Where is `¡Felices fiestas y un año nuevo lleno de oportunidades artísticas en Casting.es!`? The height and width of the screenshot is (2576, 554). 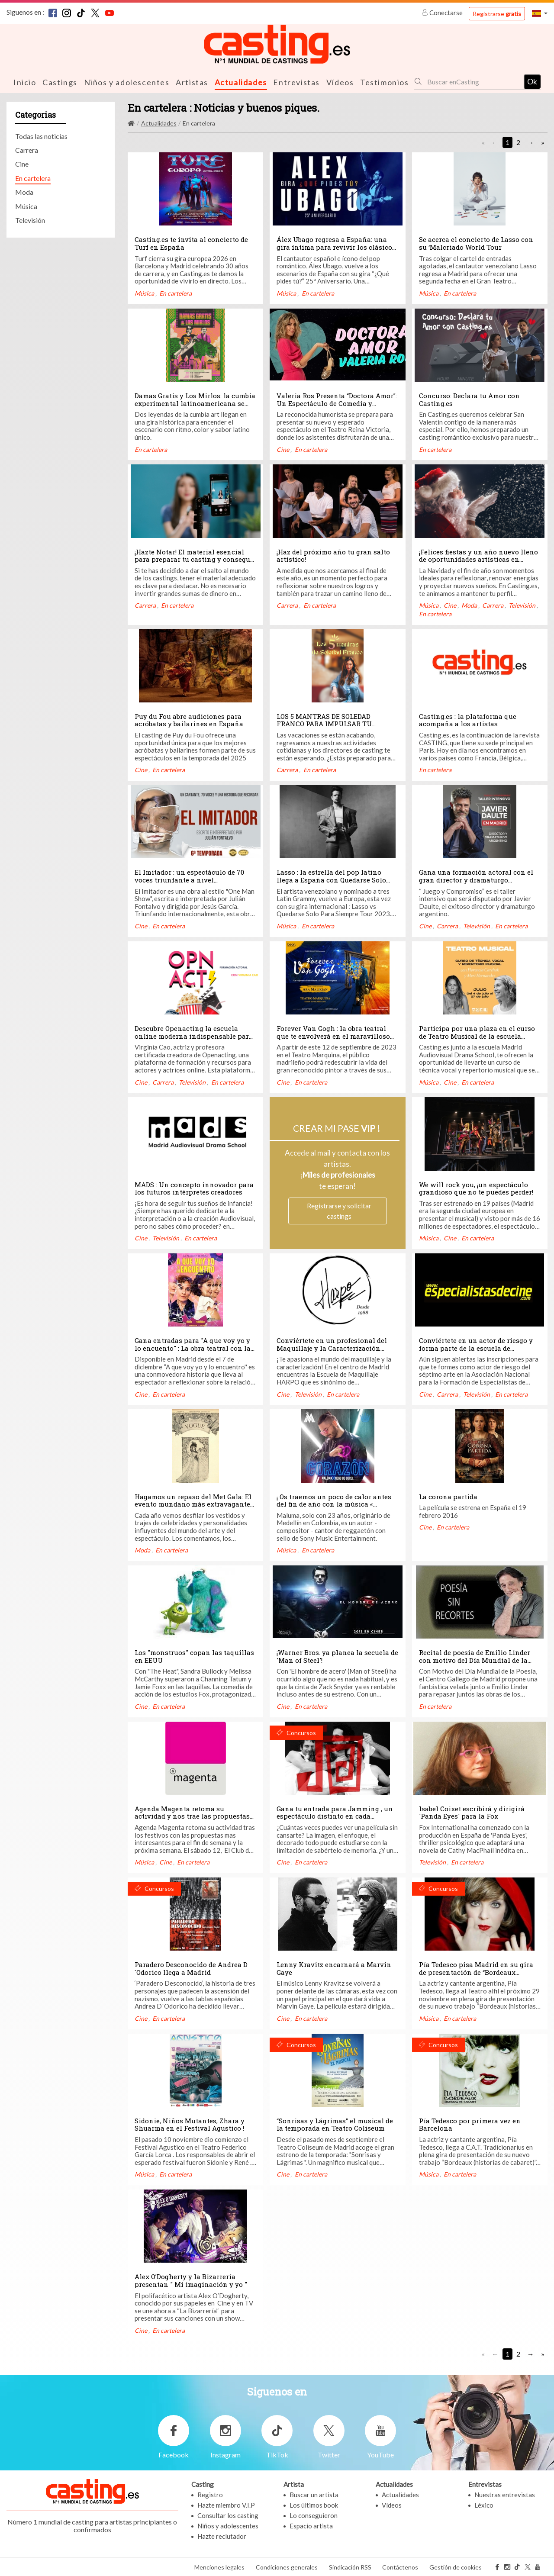 ¡Felices fiestas y un año nuevo lleno de oportunidades artísticas en Casting.es! is located at coordinates (478, 558).